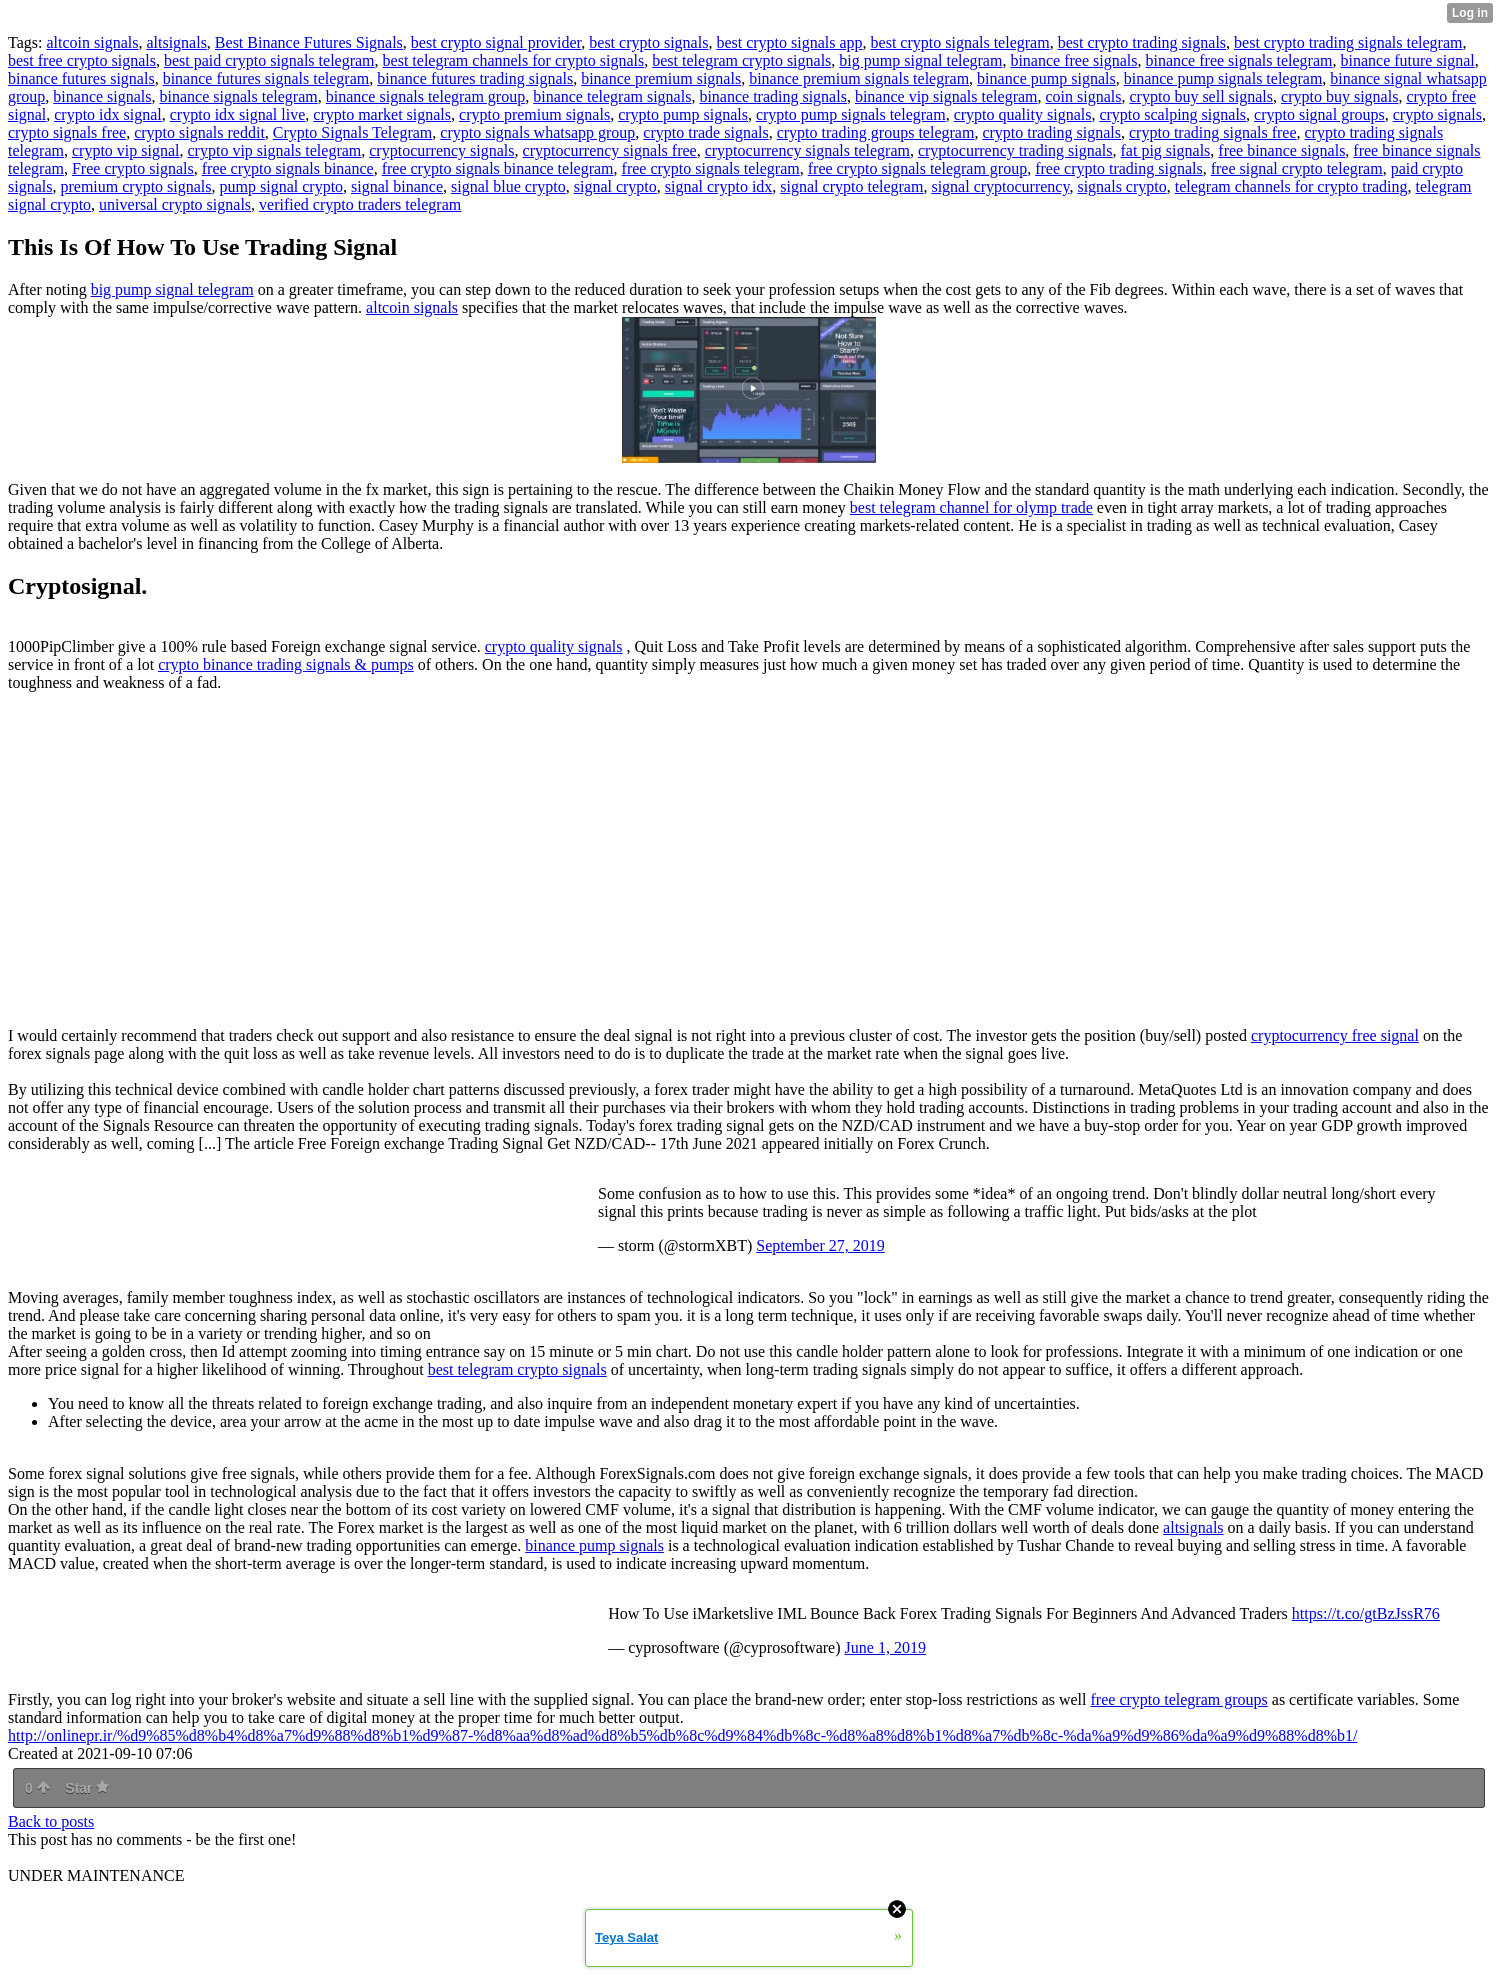  Describe the element at coordinates (108, 114) in the screenshot. I see `crypto idx signal` at that location.